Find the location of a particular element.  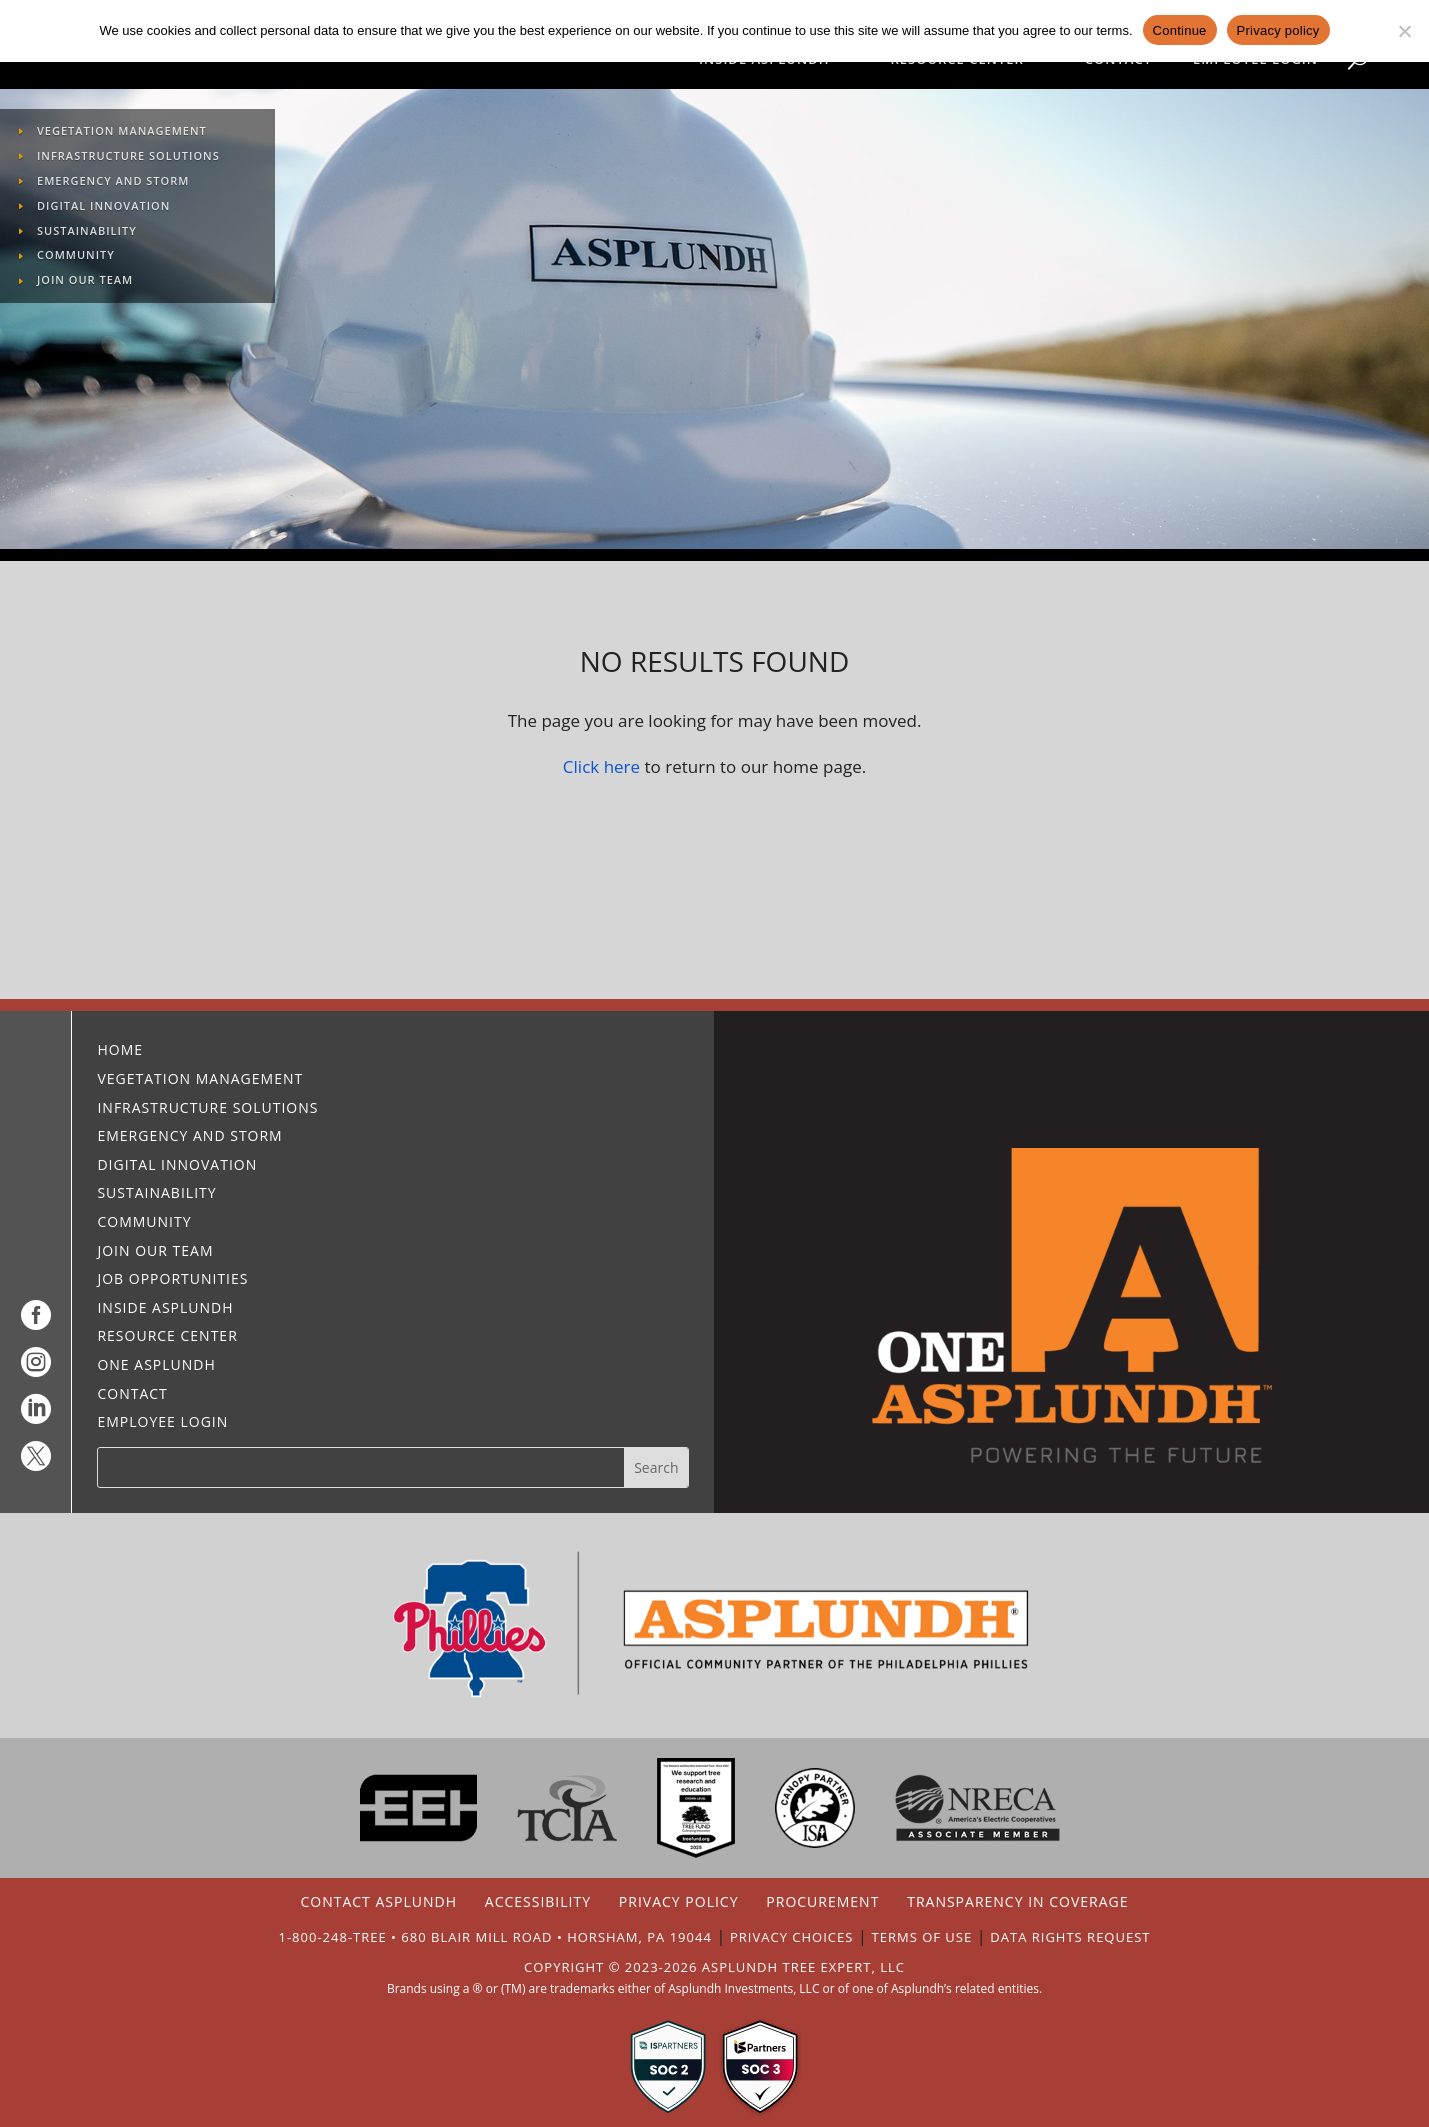

[No] is located at coordinates (1404, 31).